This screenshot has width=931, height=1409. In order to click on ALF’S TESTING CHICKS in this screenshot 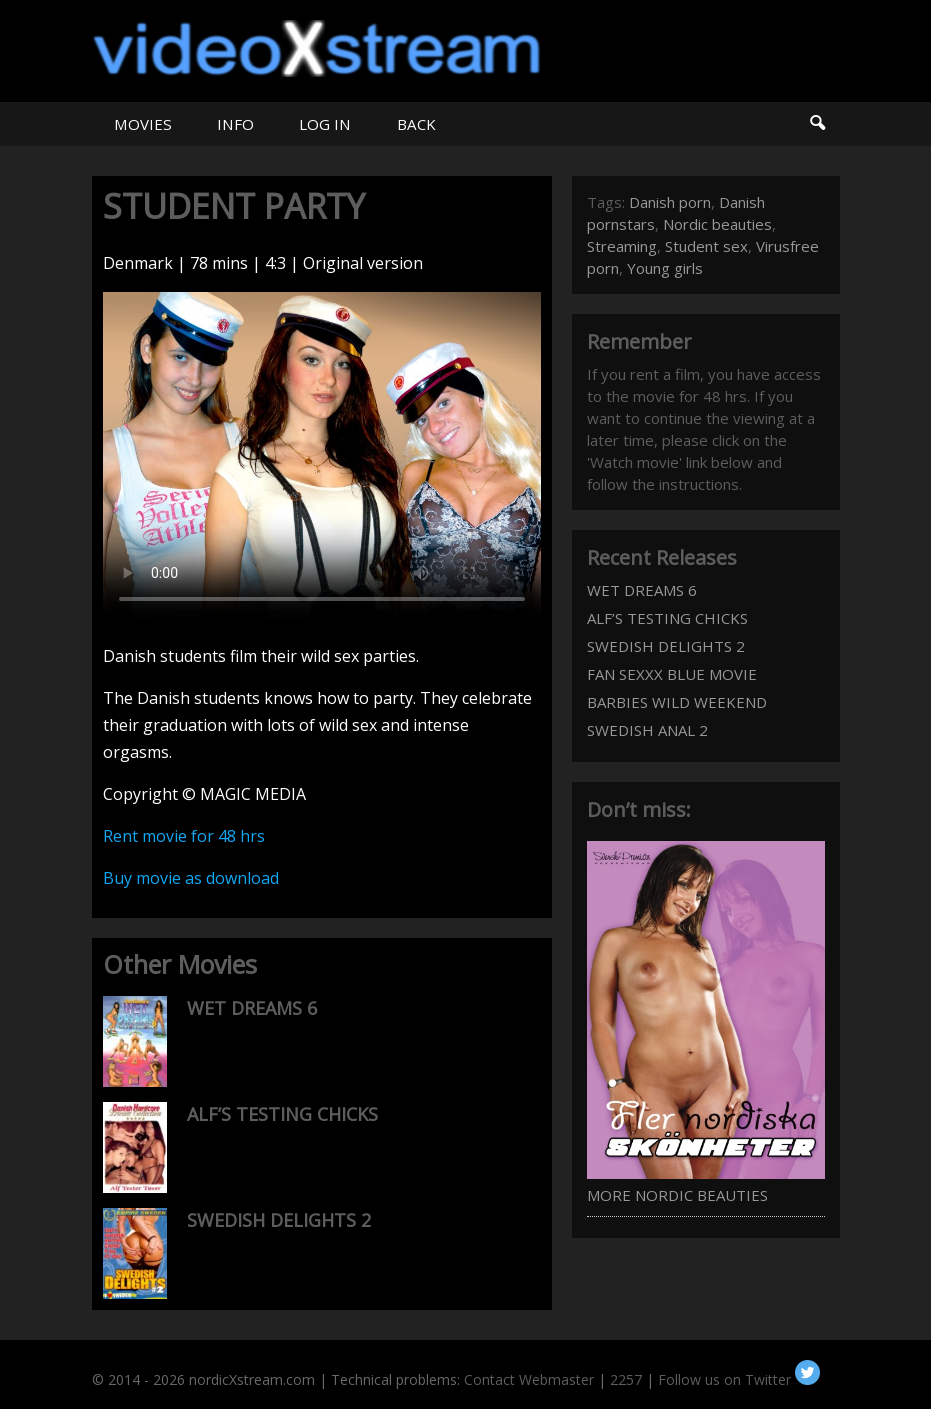, I will do `click(282, 1114)`.